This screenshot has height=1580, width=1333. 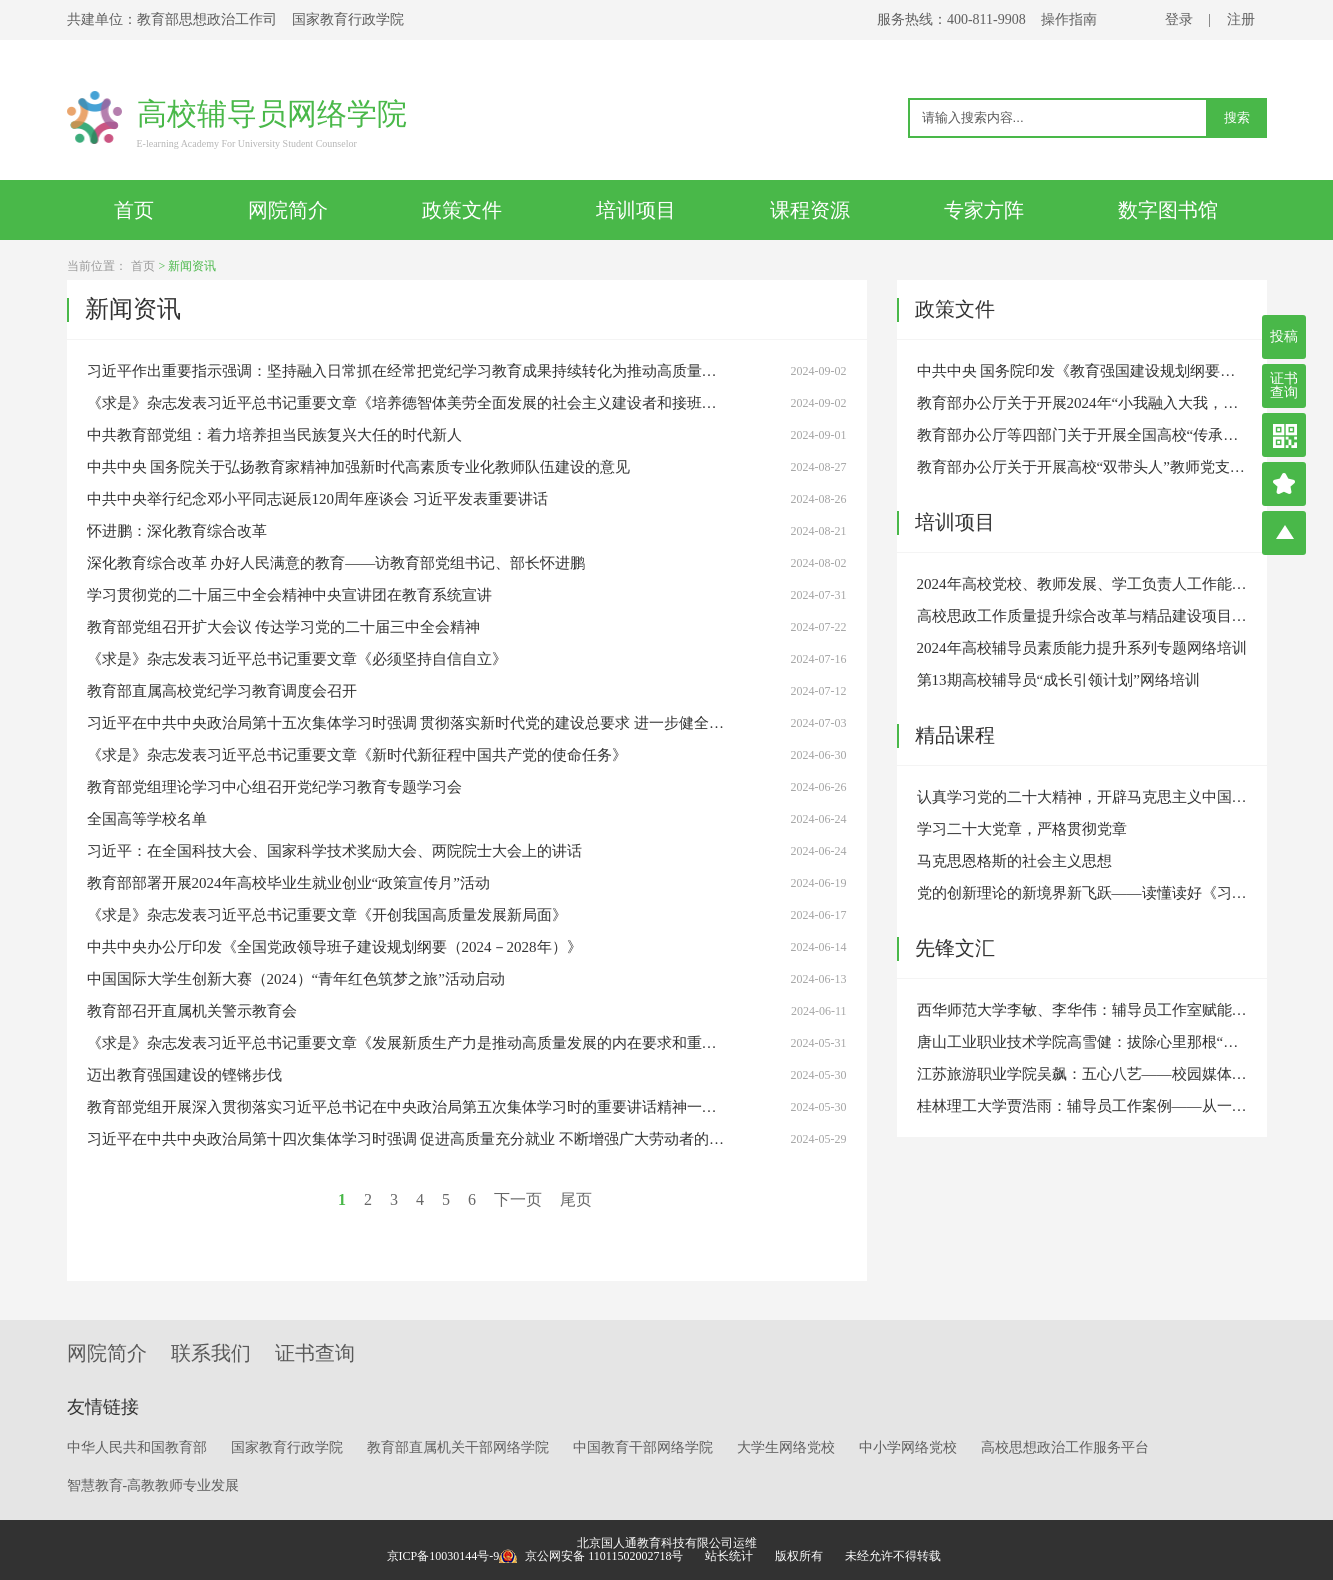 What do you see at coordinates (1058, 680) in the screenshot?
I see `第13期高校辅导员“成长引领计划”网络培训` at bounding box center [1058, 680].